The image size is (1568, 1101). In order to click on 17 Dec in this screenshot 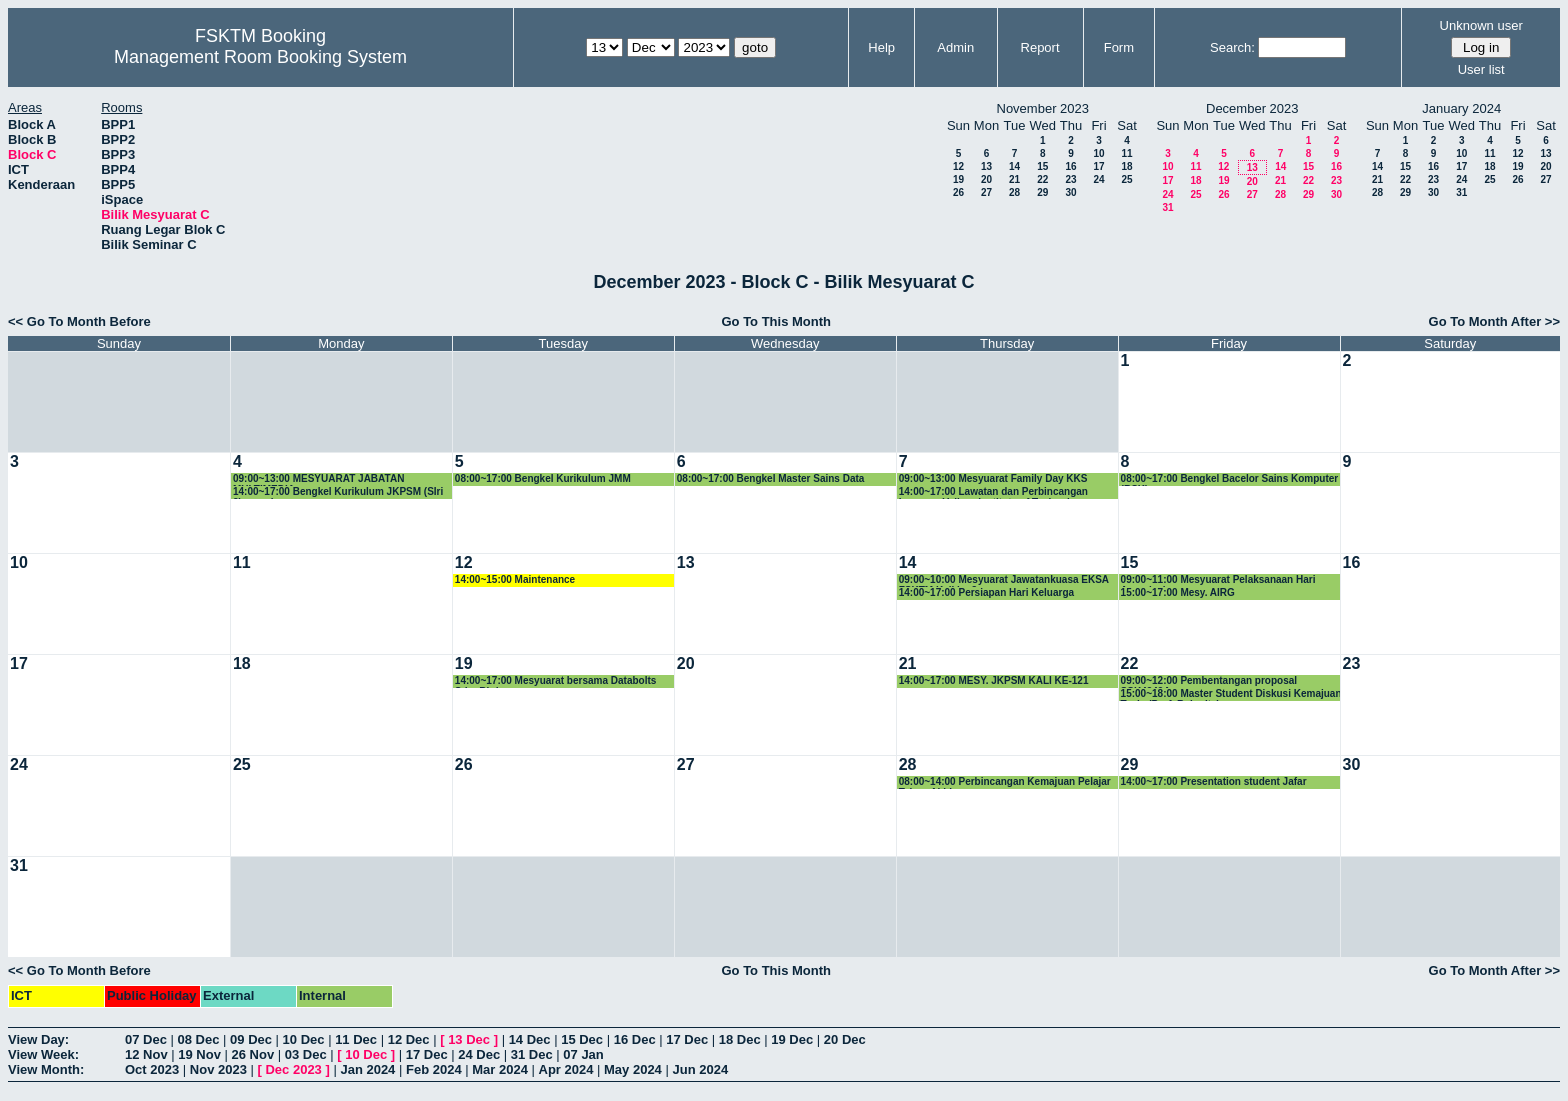, I will do `click(687, 1039)`.